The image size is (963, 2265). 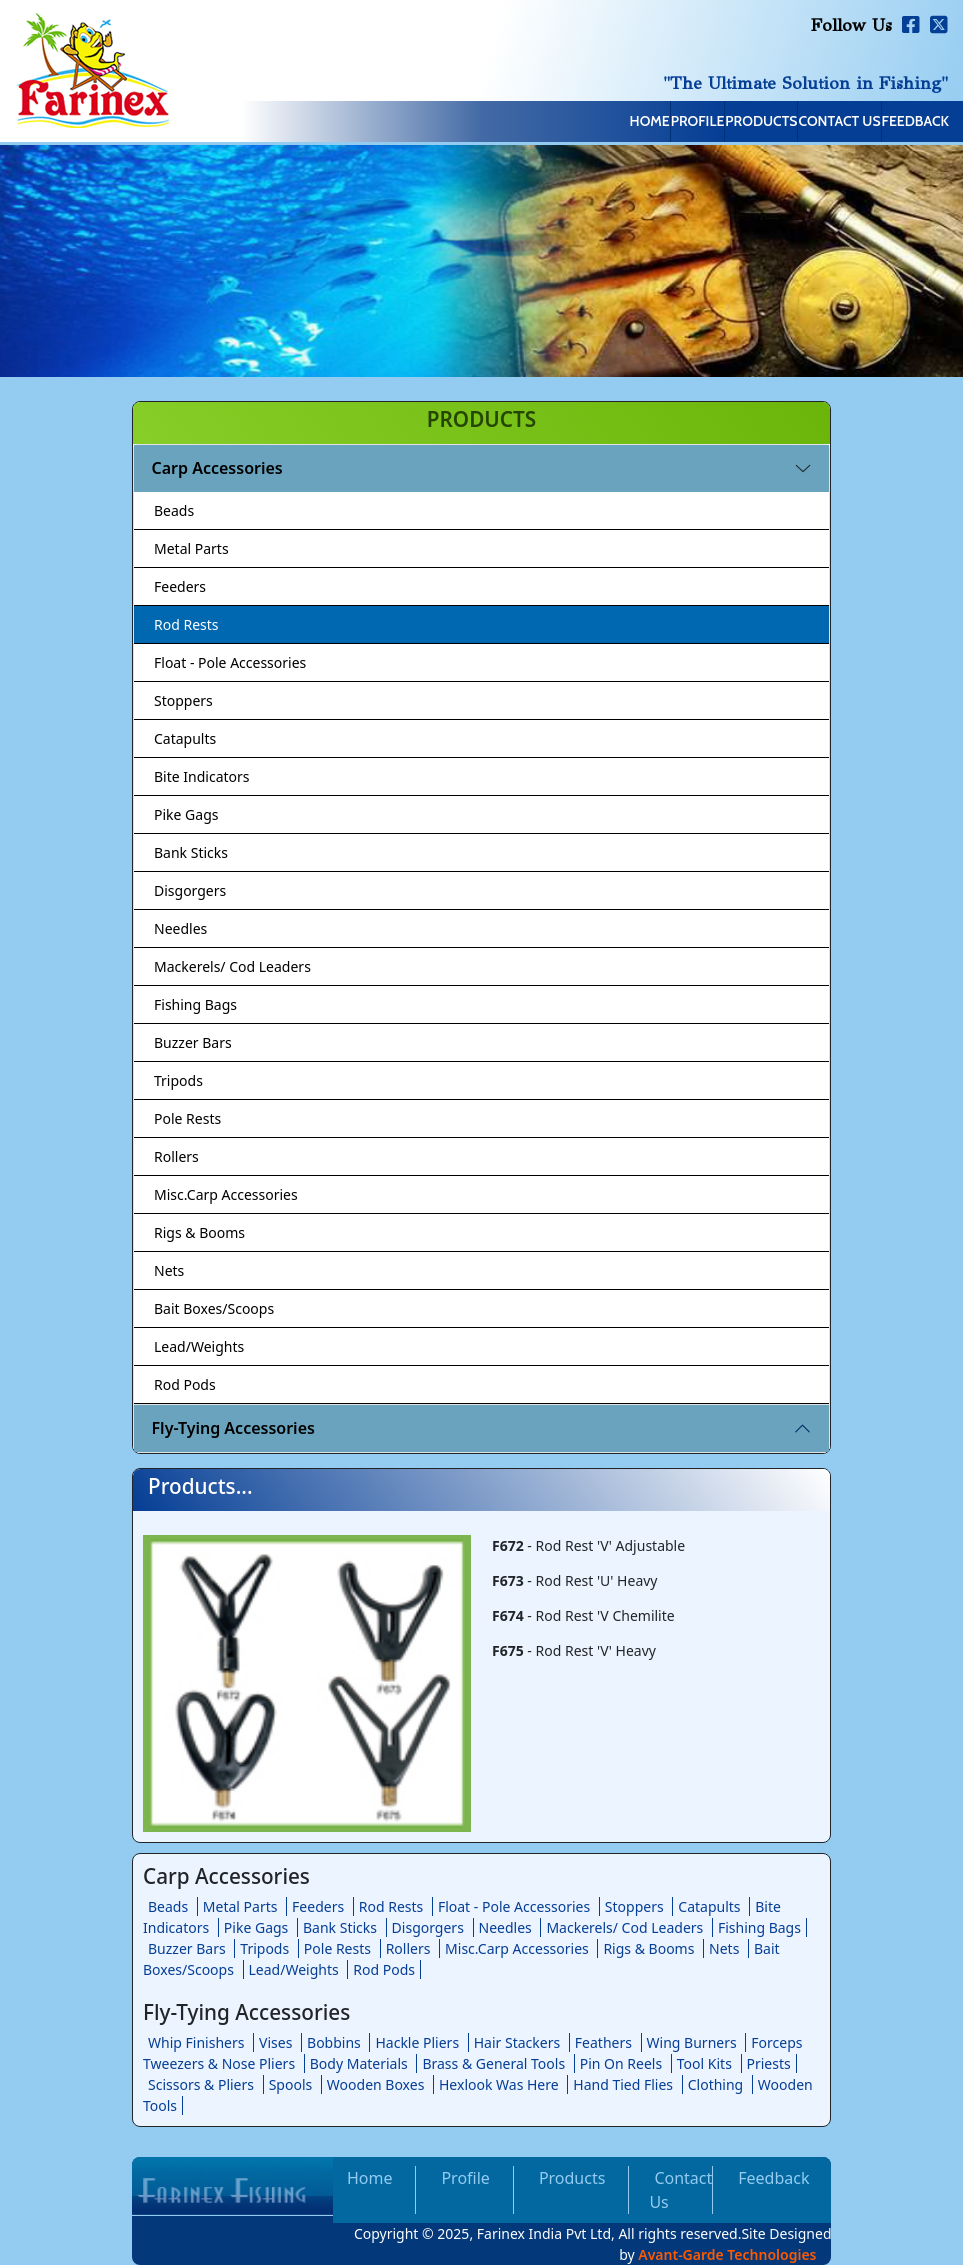 What do you see at coordinates (900, 123) in the screenshot?
I see `Feedback` at bounding box center [900, 123].